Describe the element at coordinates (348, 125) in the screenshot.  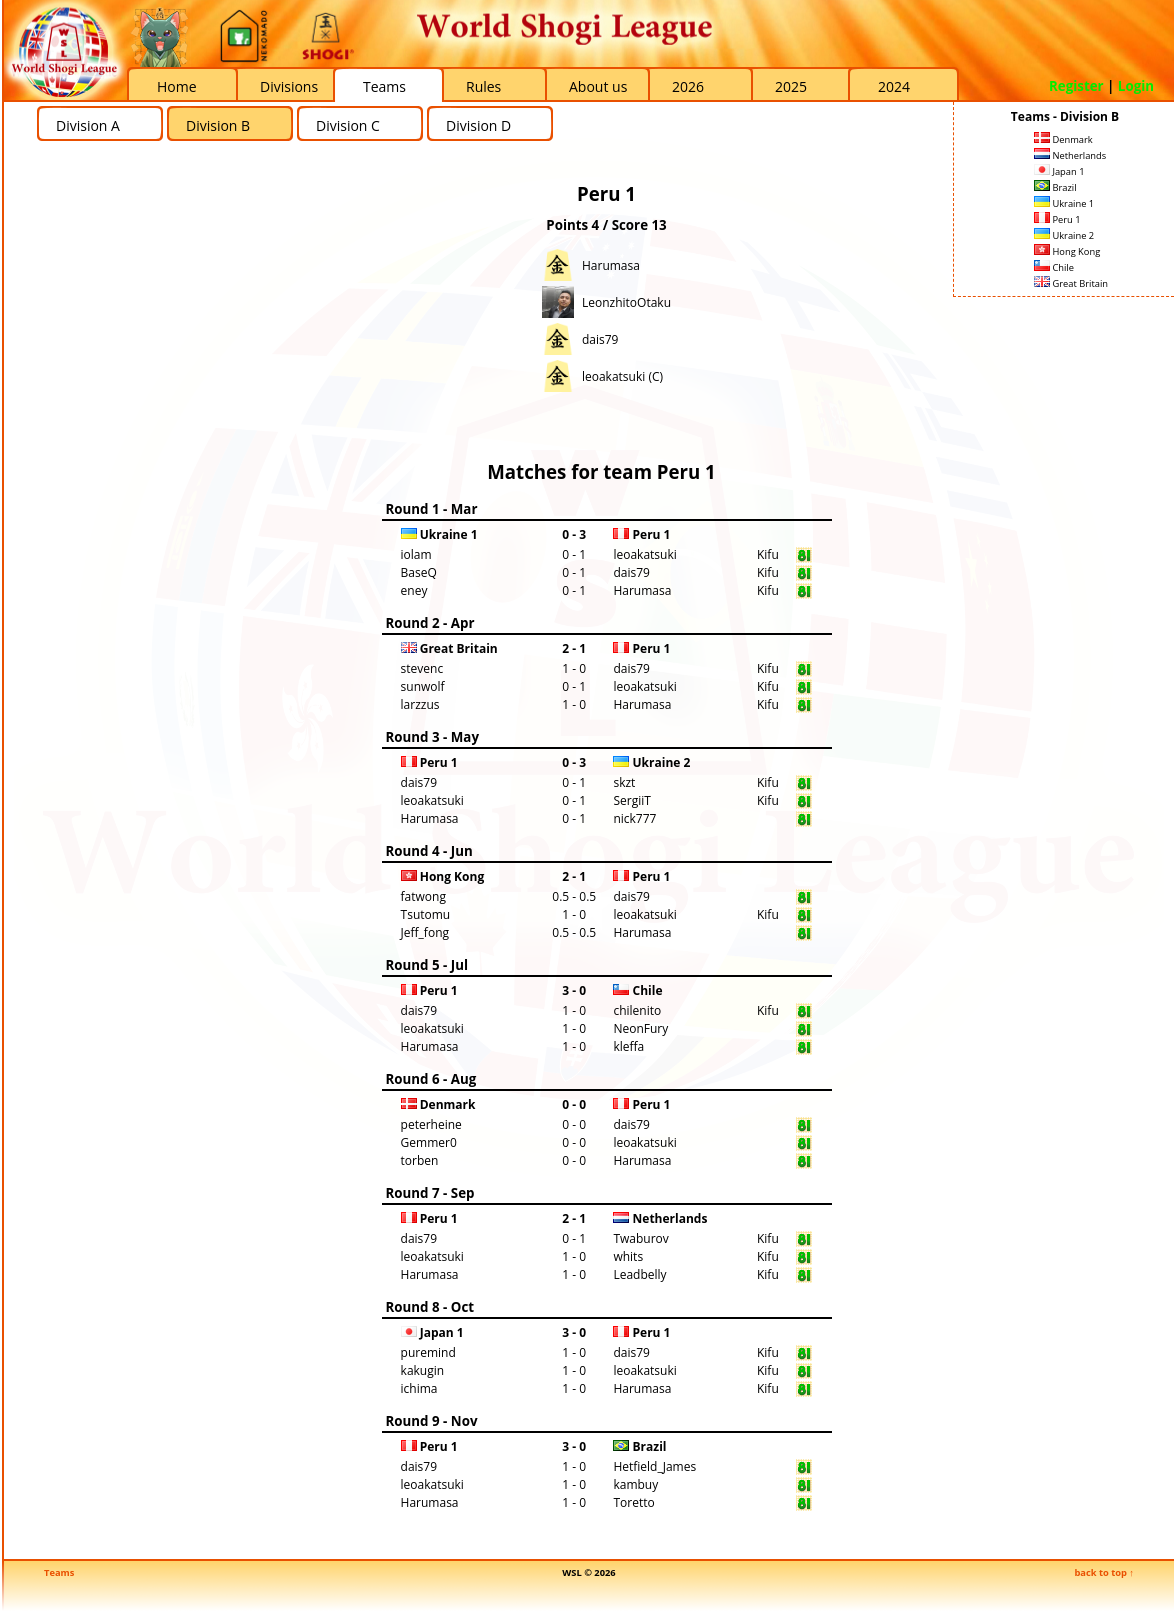
I see `Division C` at that location.